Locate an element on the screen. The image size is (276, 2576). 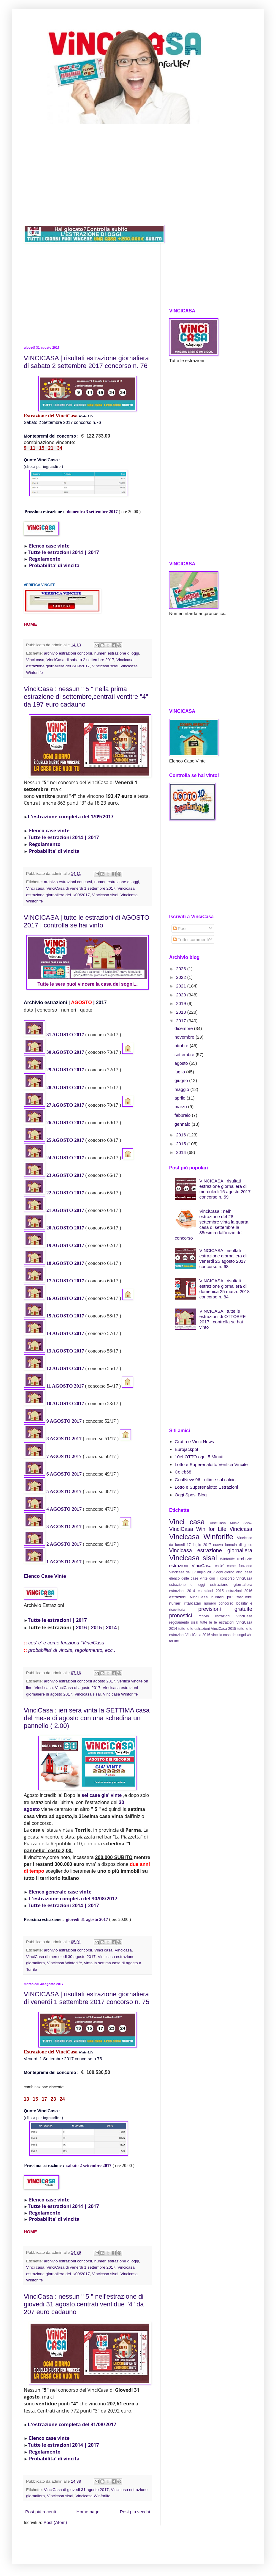
2022 is located at coordinates (181, 977).